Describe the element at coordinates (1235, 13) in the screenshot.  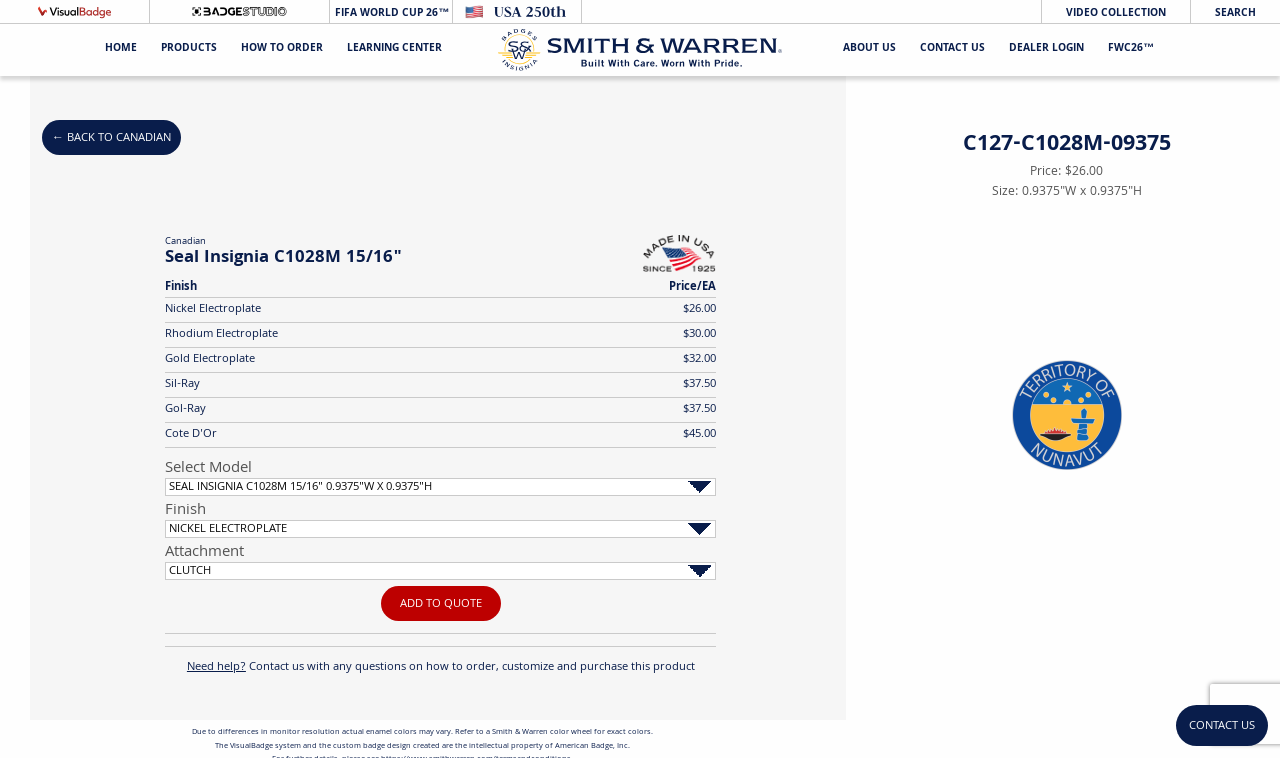
I see `Search` at that location.